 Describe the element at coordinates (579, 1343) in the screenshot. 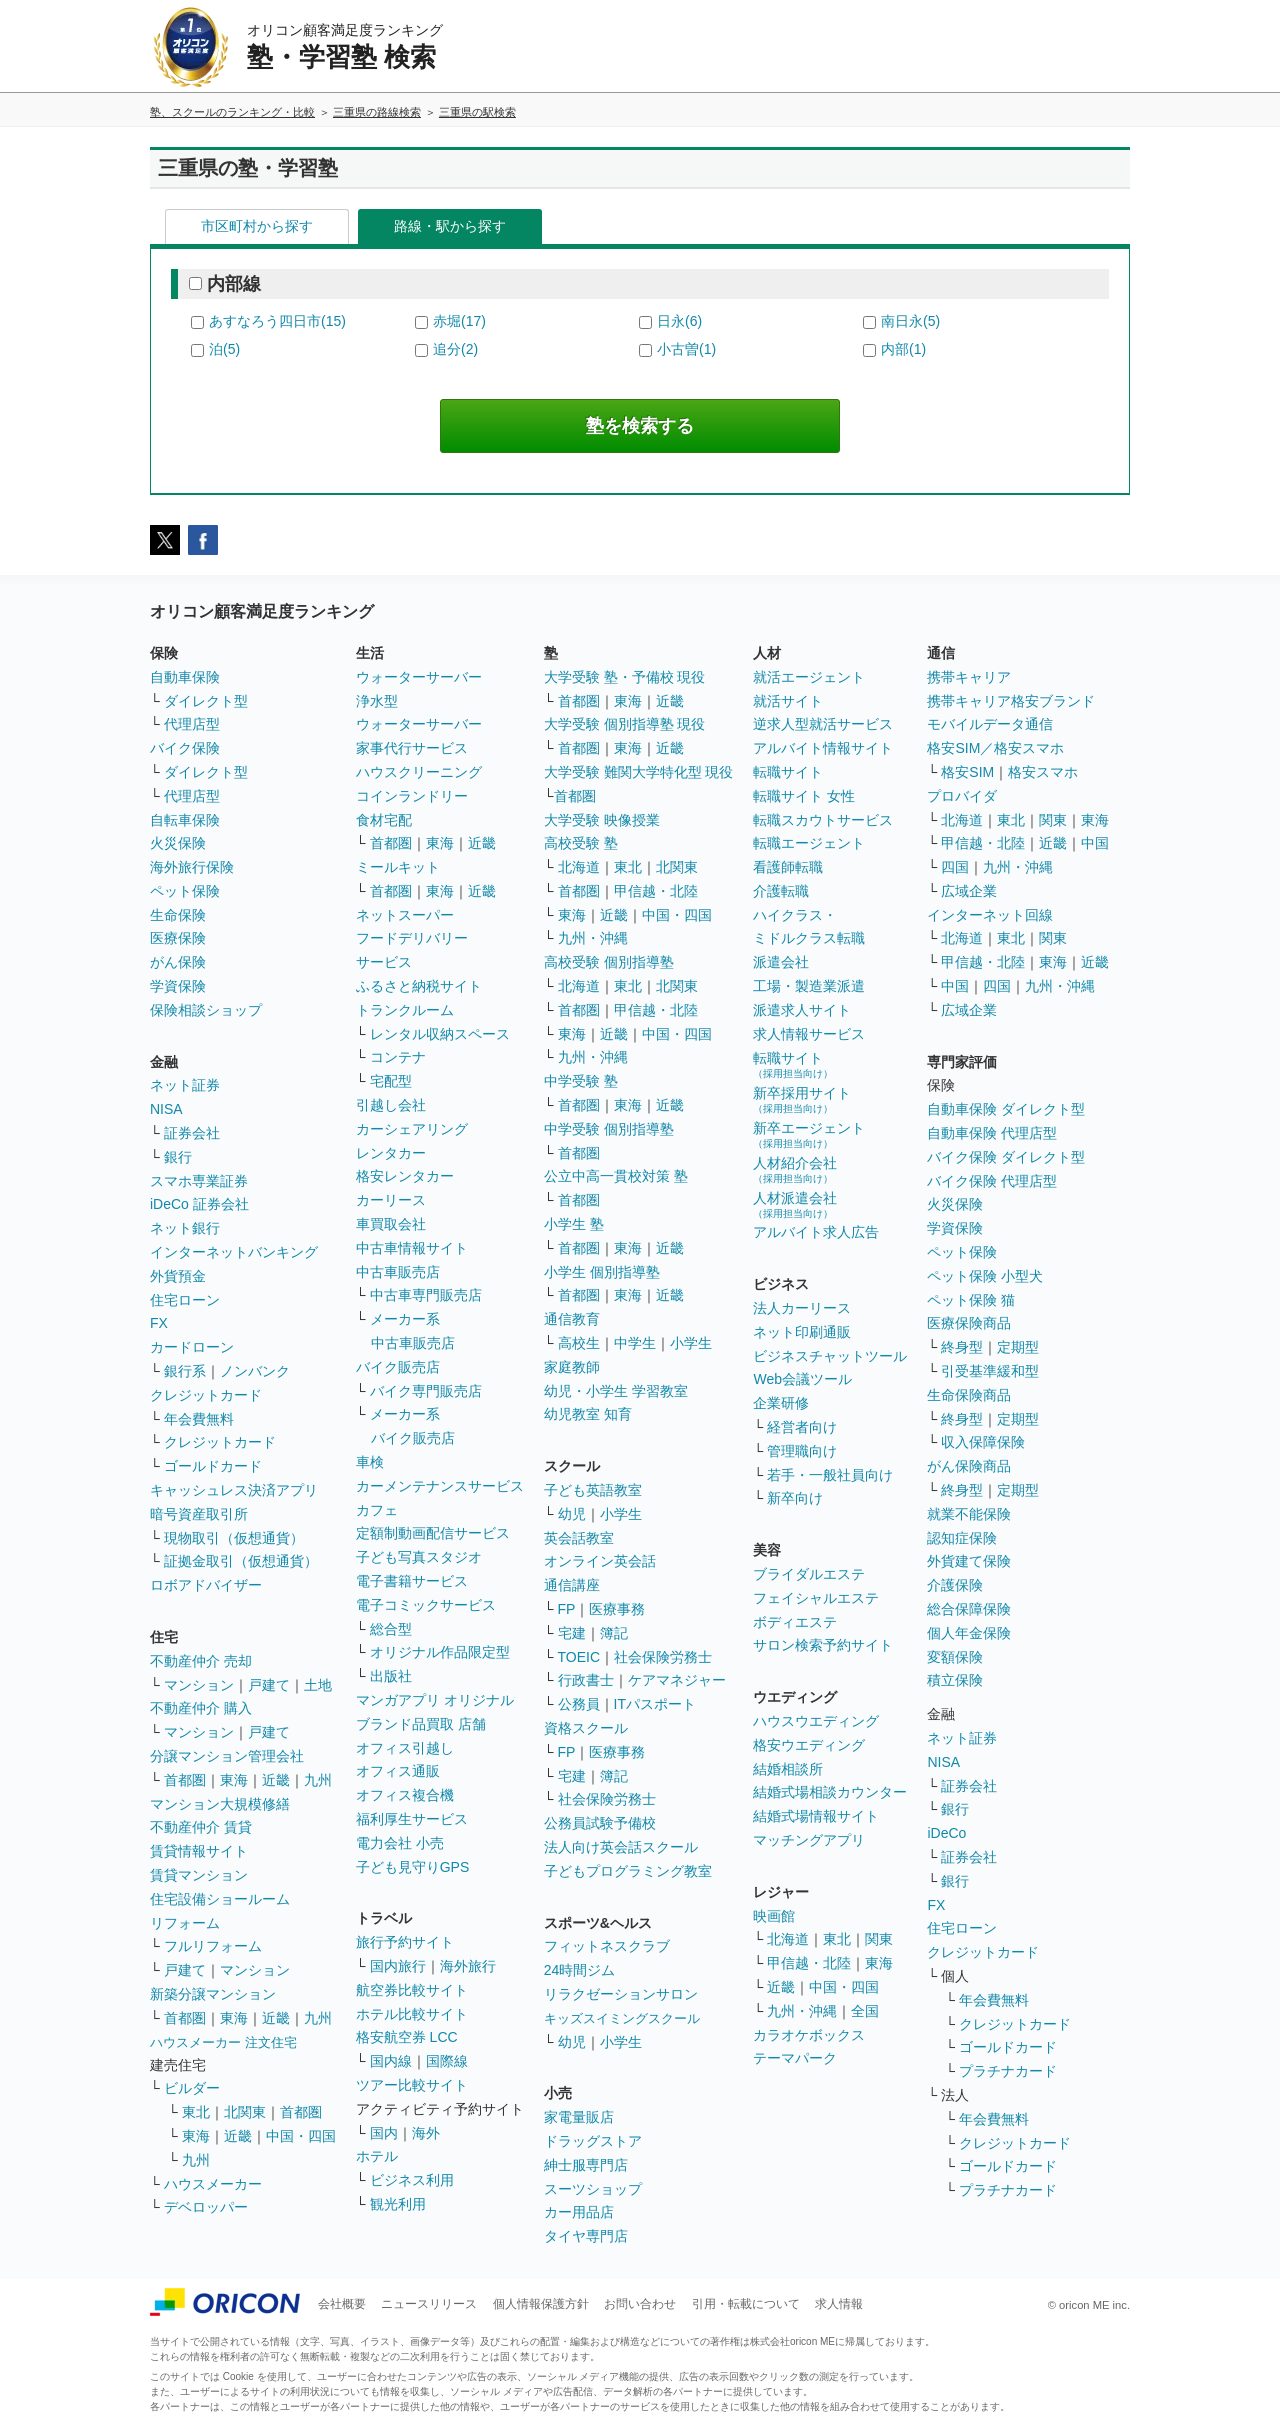

I see `高校生` at that location.